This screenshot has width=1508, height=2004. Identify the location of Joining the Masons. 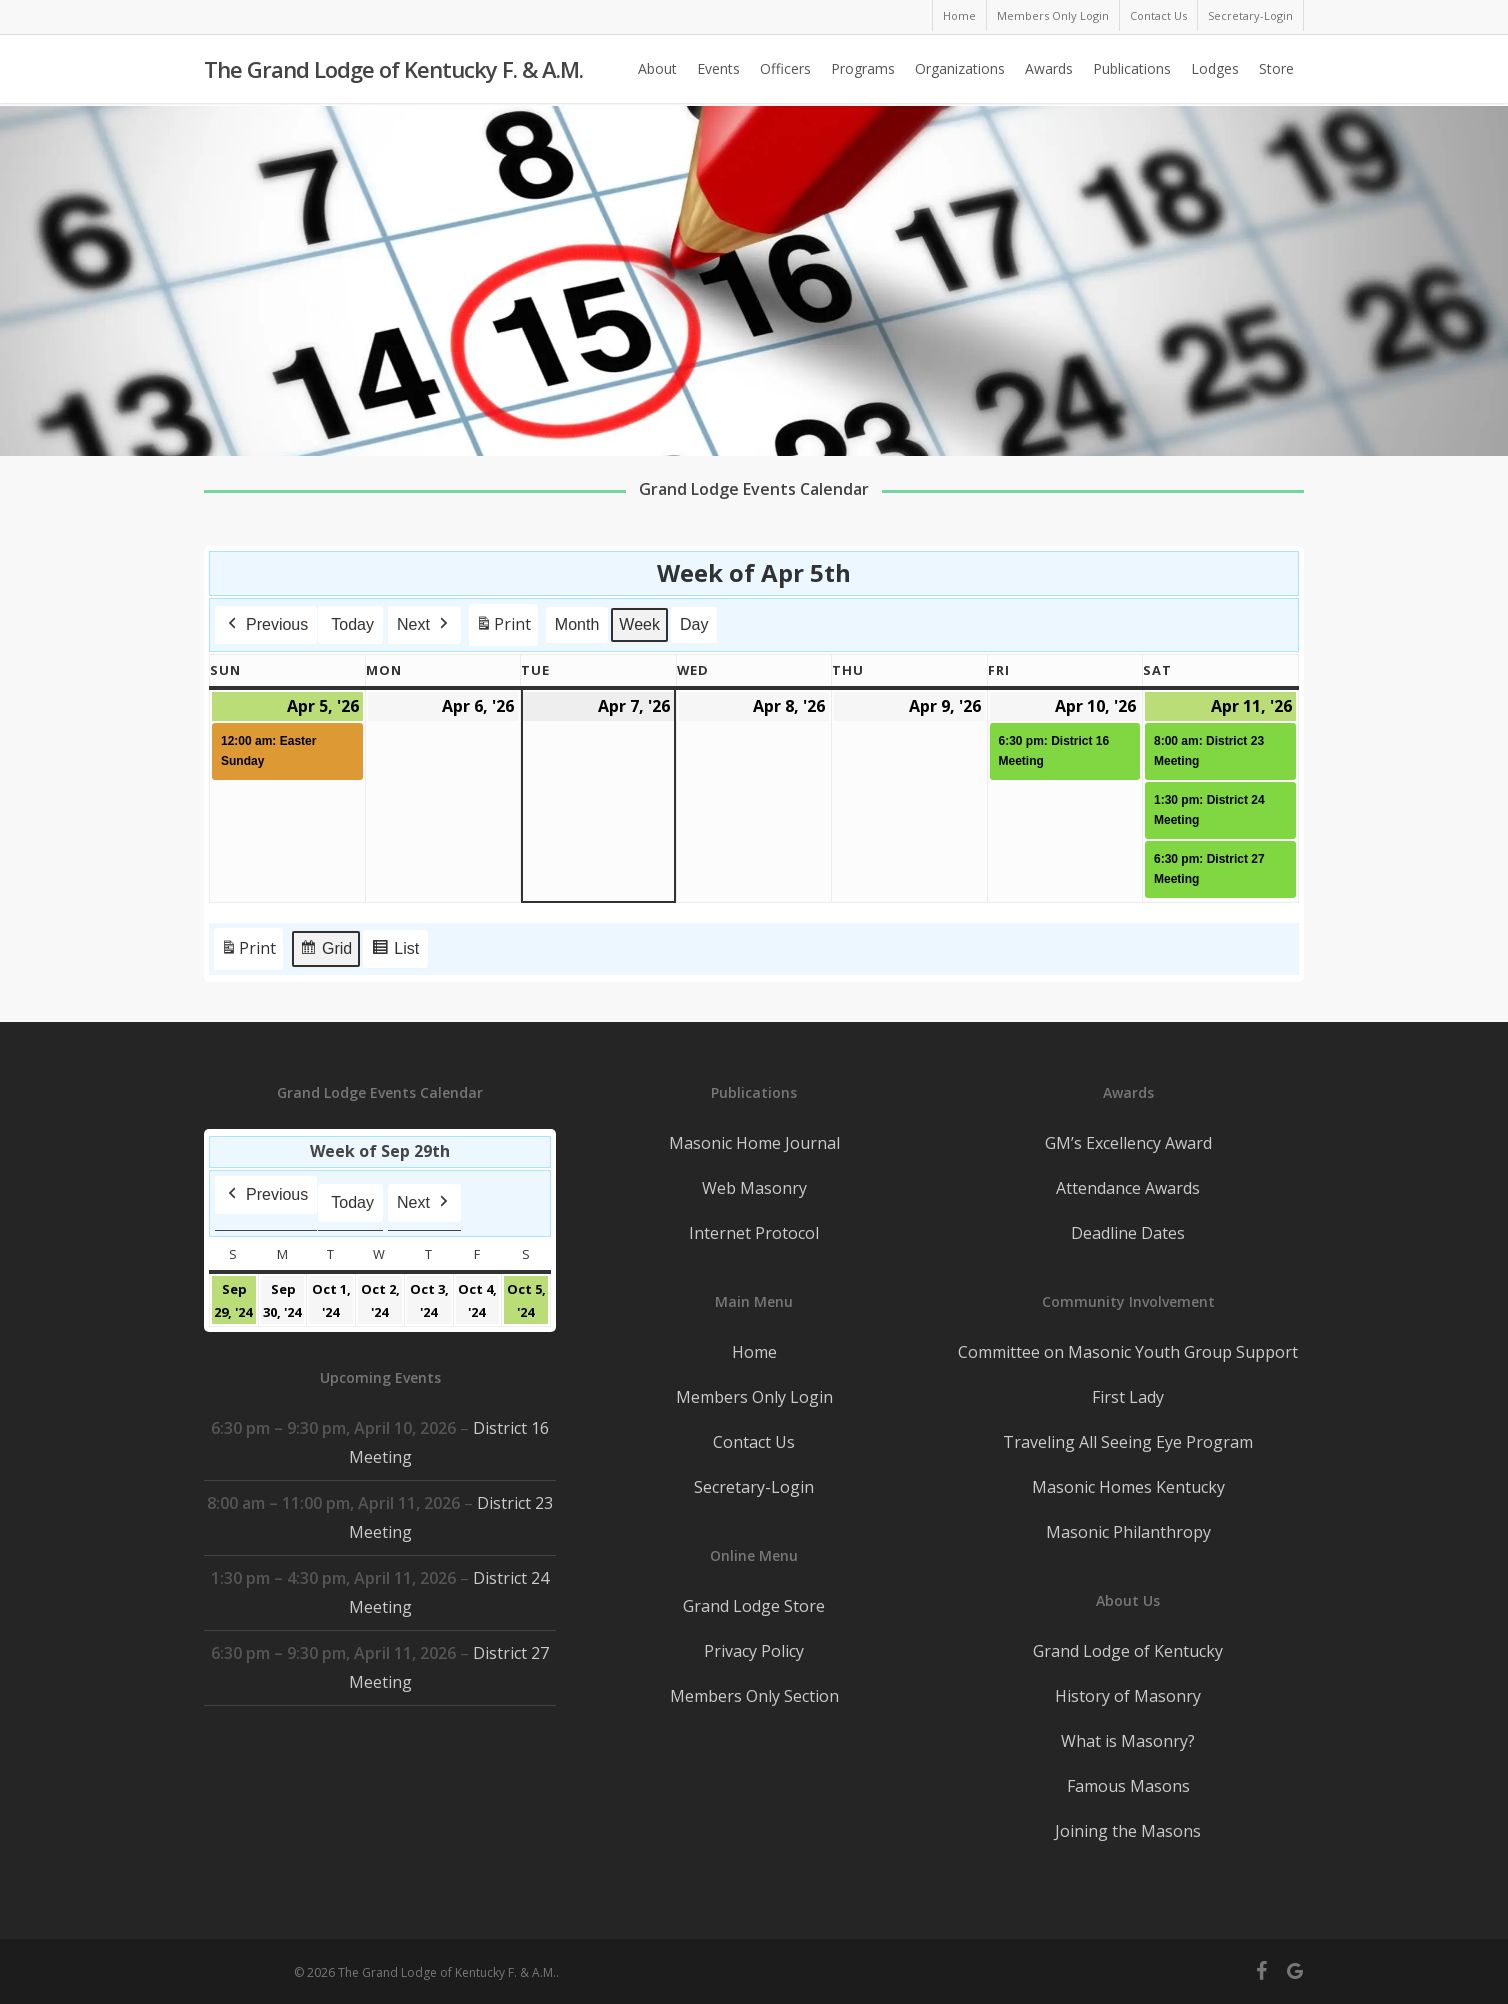
(1128, 1831).